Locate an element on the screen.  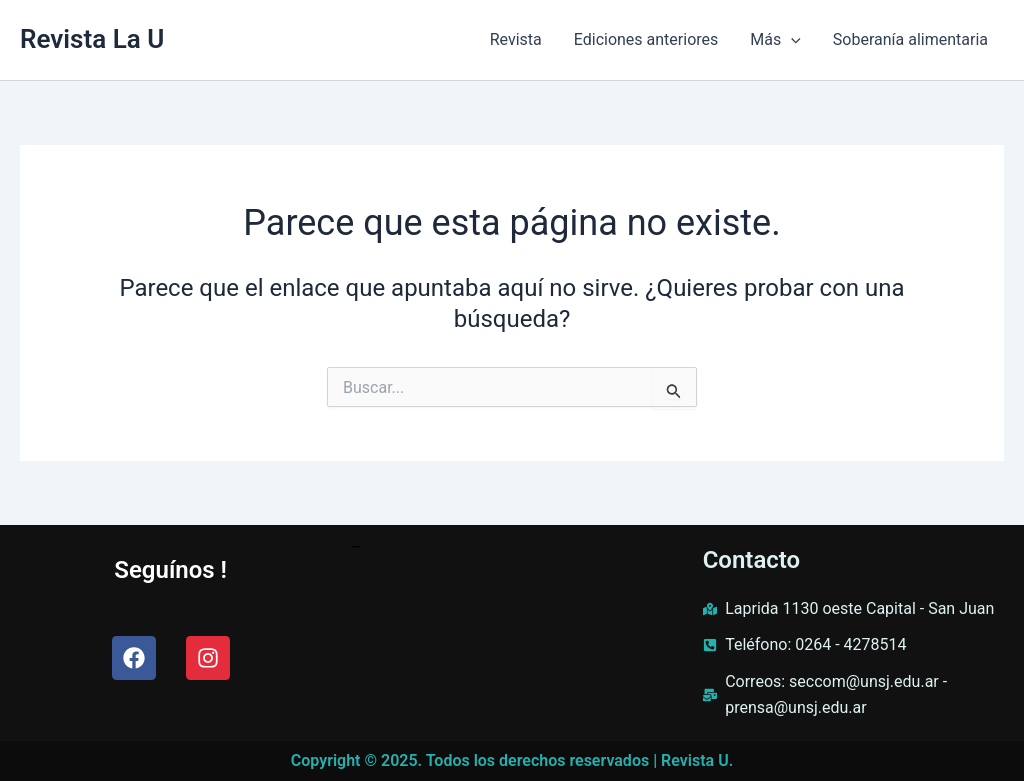
Más is located at coordinates (775, 40).